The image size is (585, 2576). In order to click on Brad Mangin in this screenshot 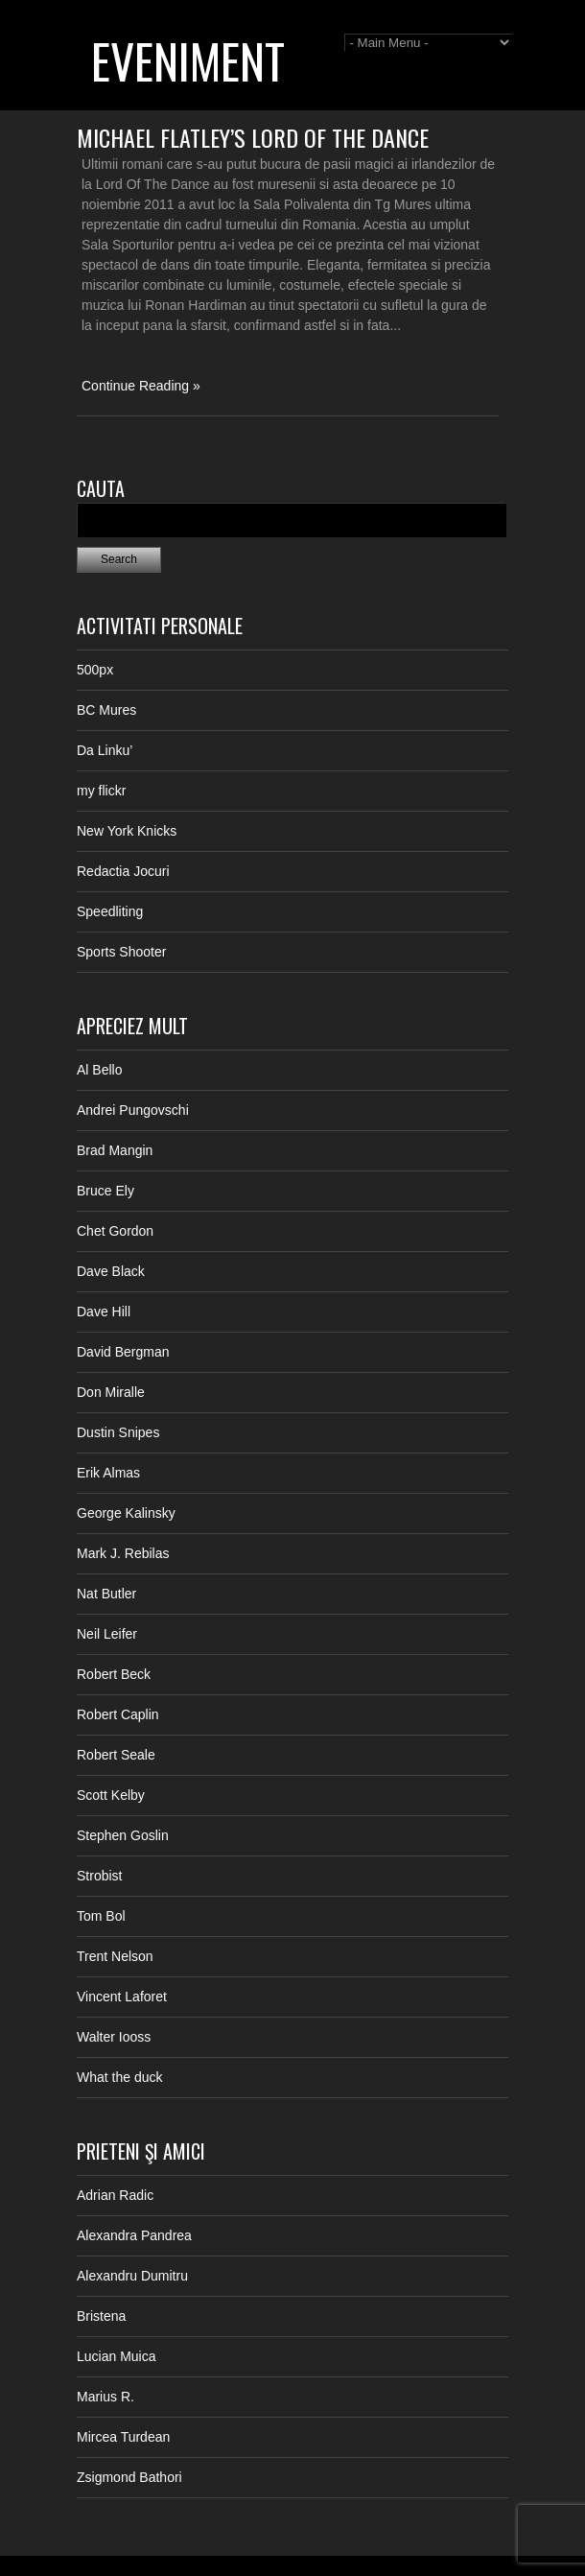, I will do `click(114, 1150)`.